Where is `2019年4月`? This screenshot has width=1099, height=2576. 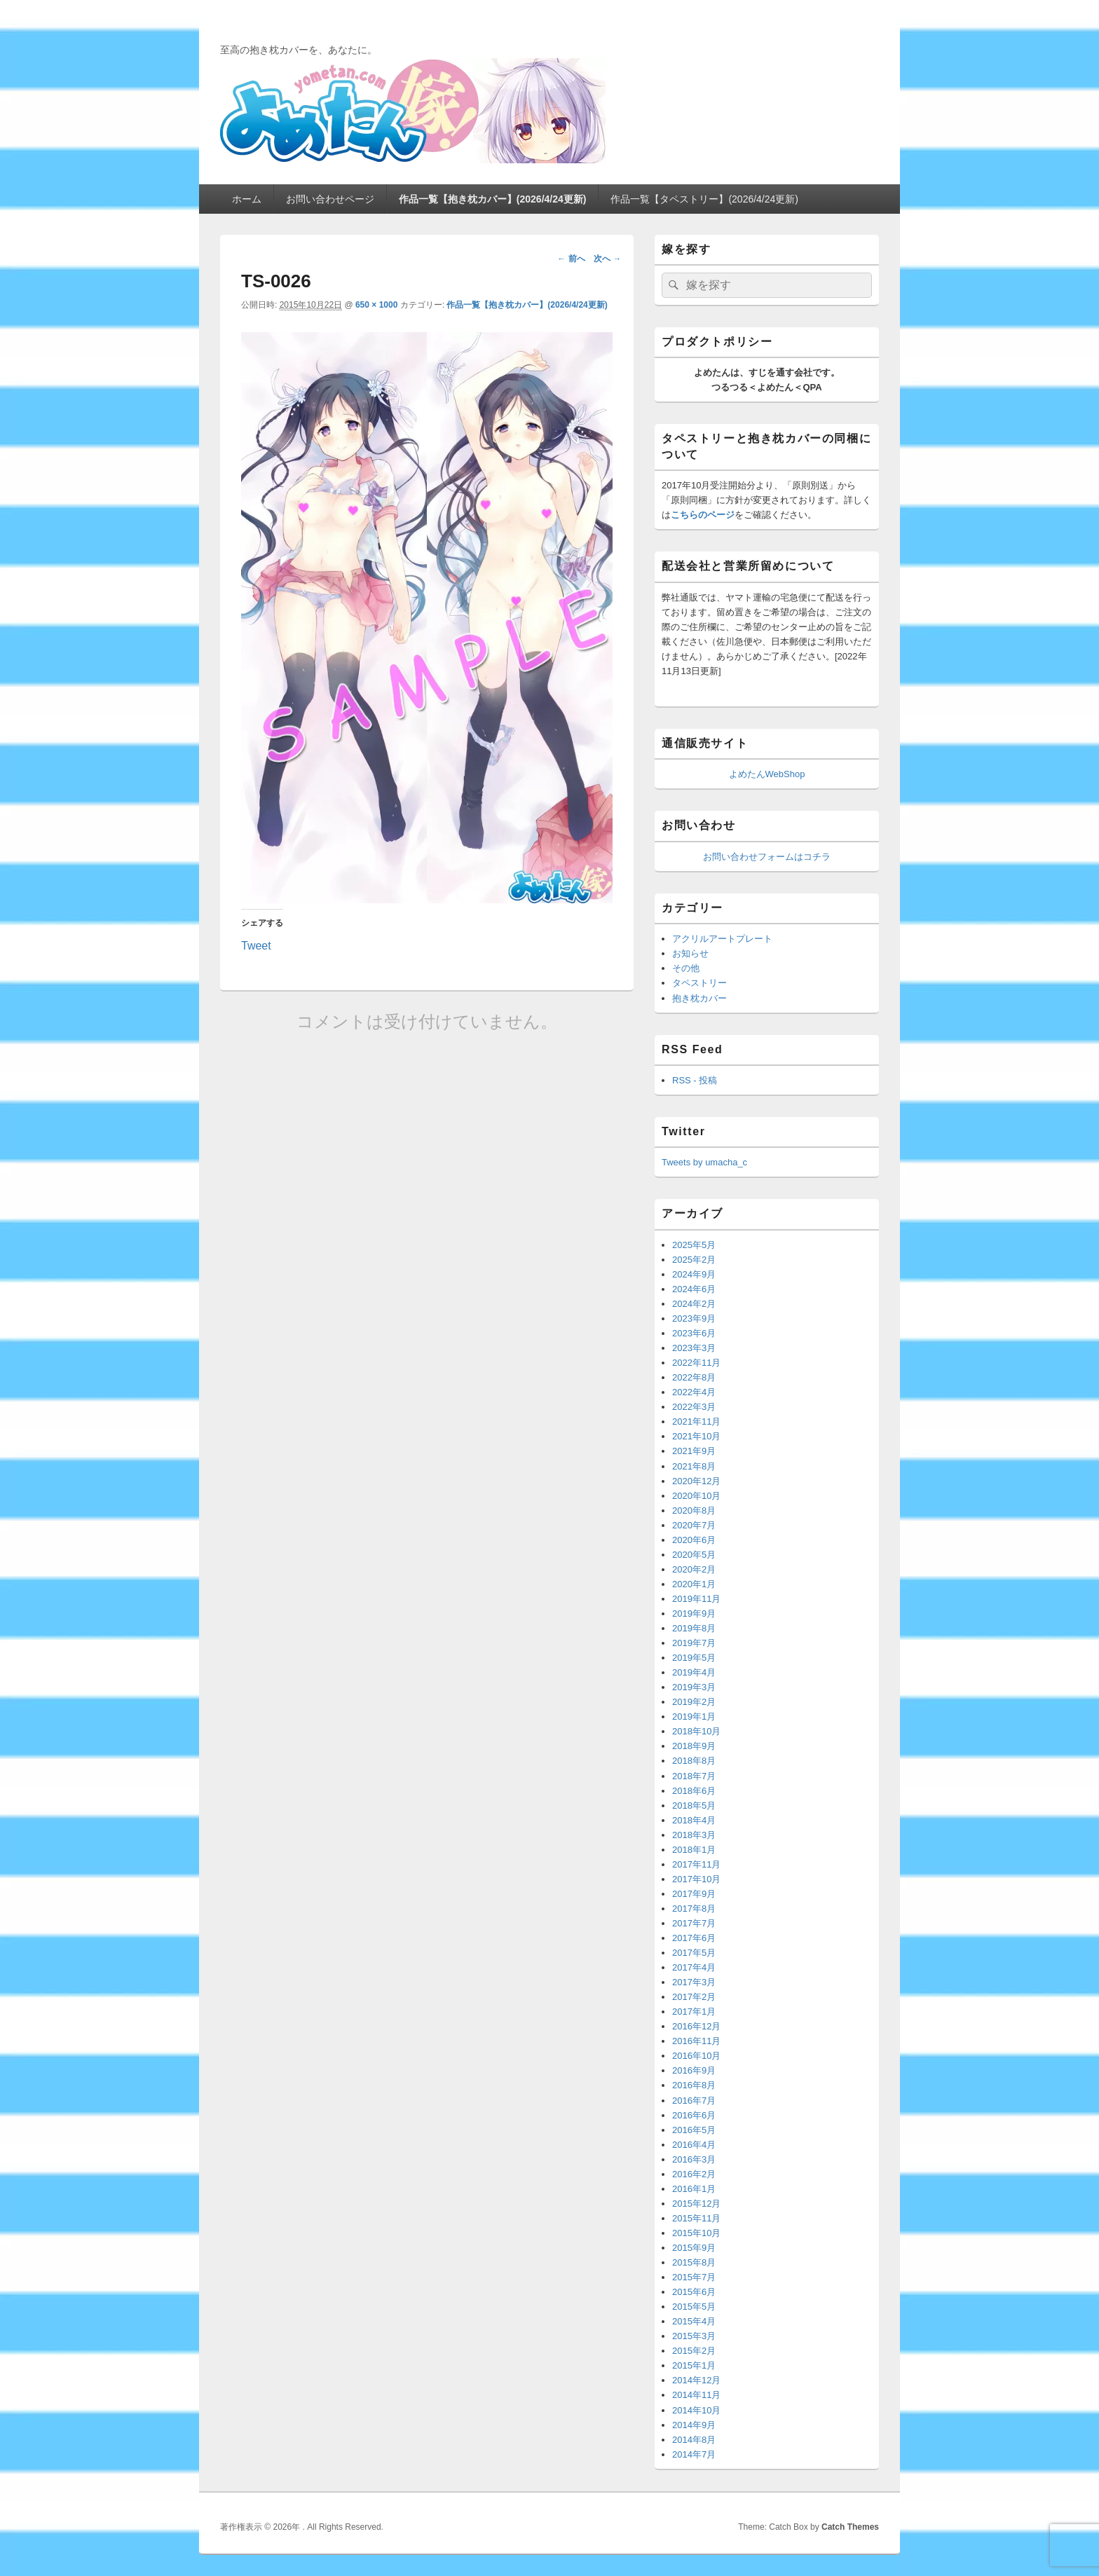
2019年4月 is located at coordinates (694, 1672).